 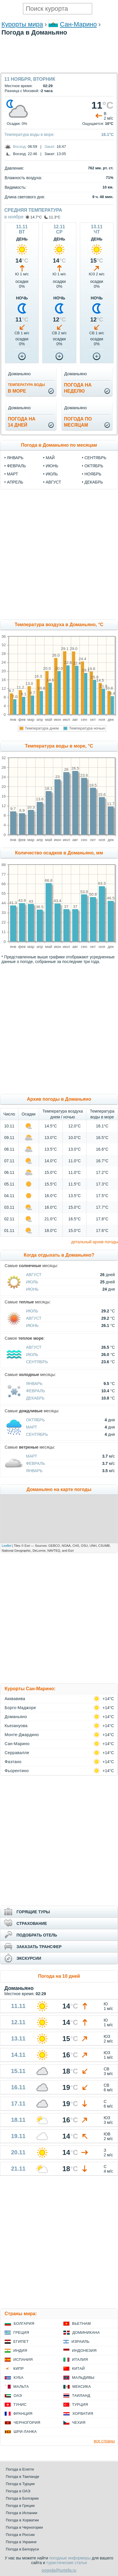 What do you see at coordinates (16, 1725) in the screenshot?
I see `Кьезануова` at bounding box center [16, 1725].